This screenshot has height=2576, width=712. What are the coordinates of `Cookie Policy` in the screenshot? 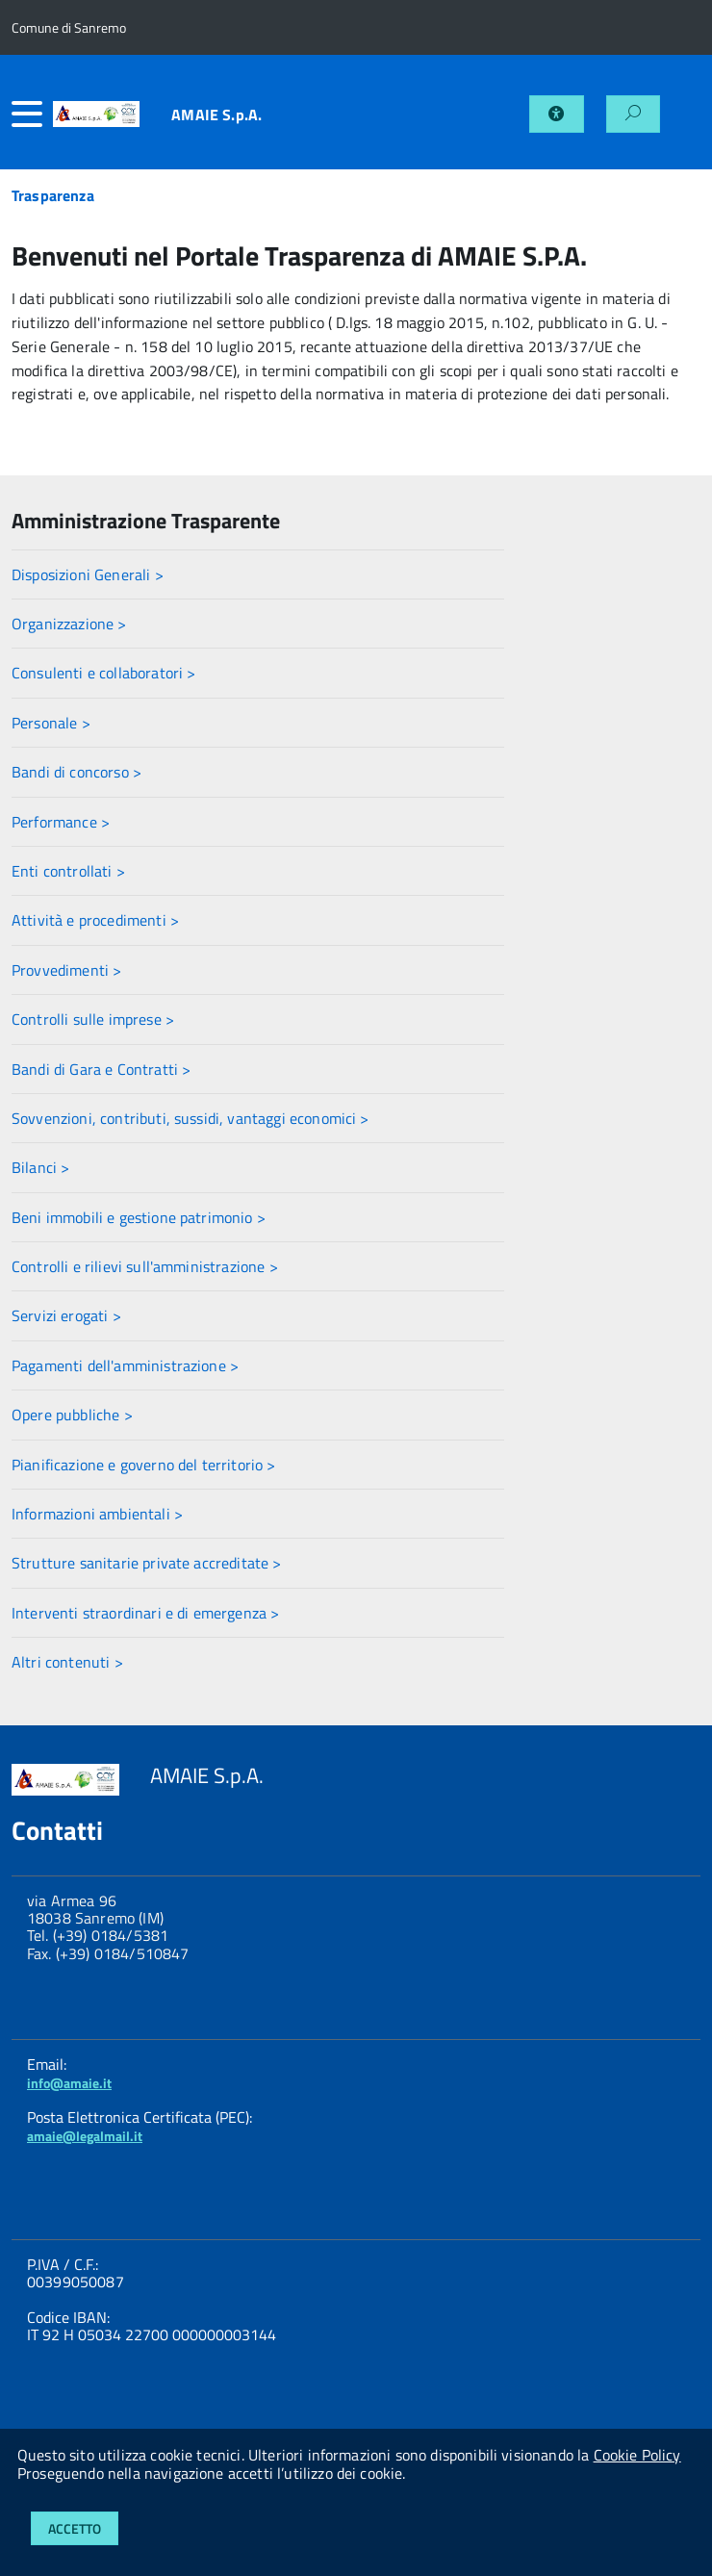 It's located at (637, 2454).